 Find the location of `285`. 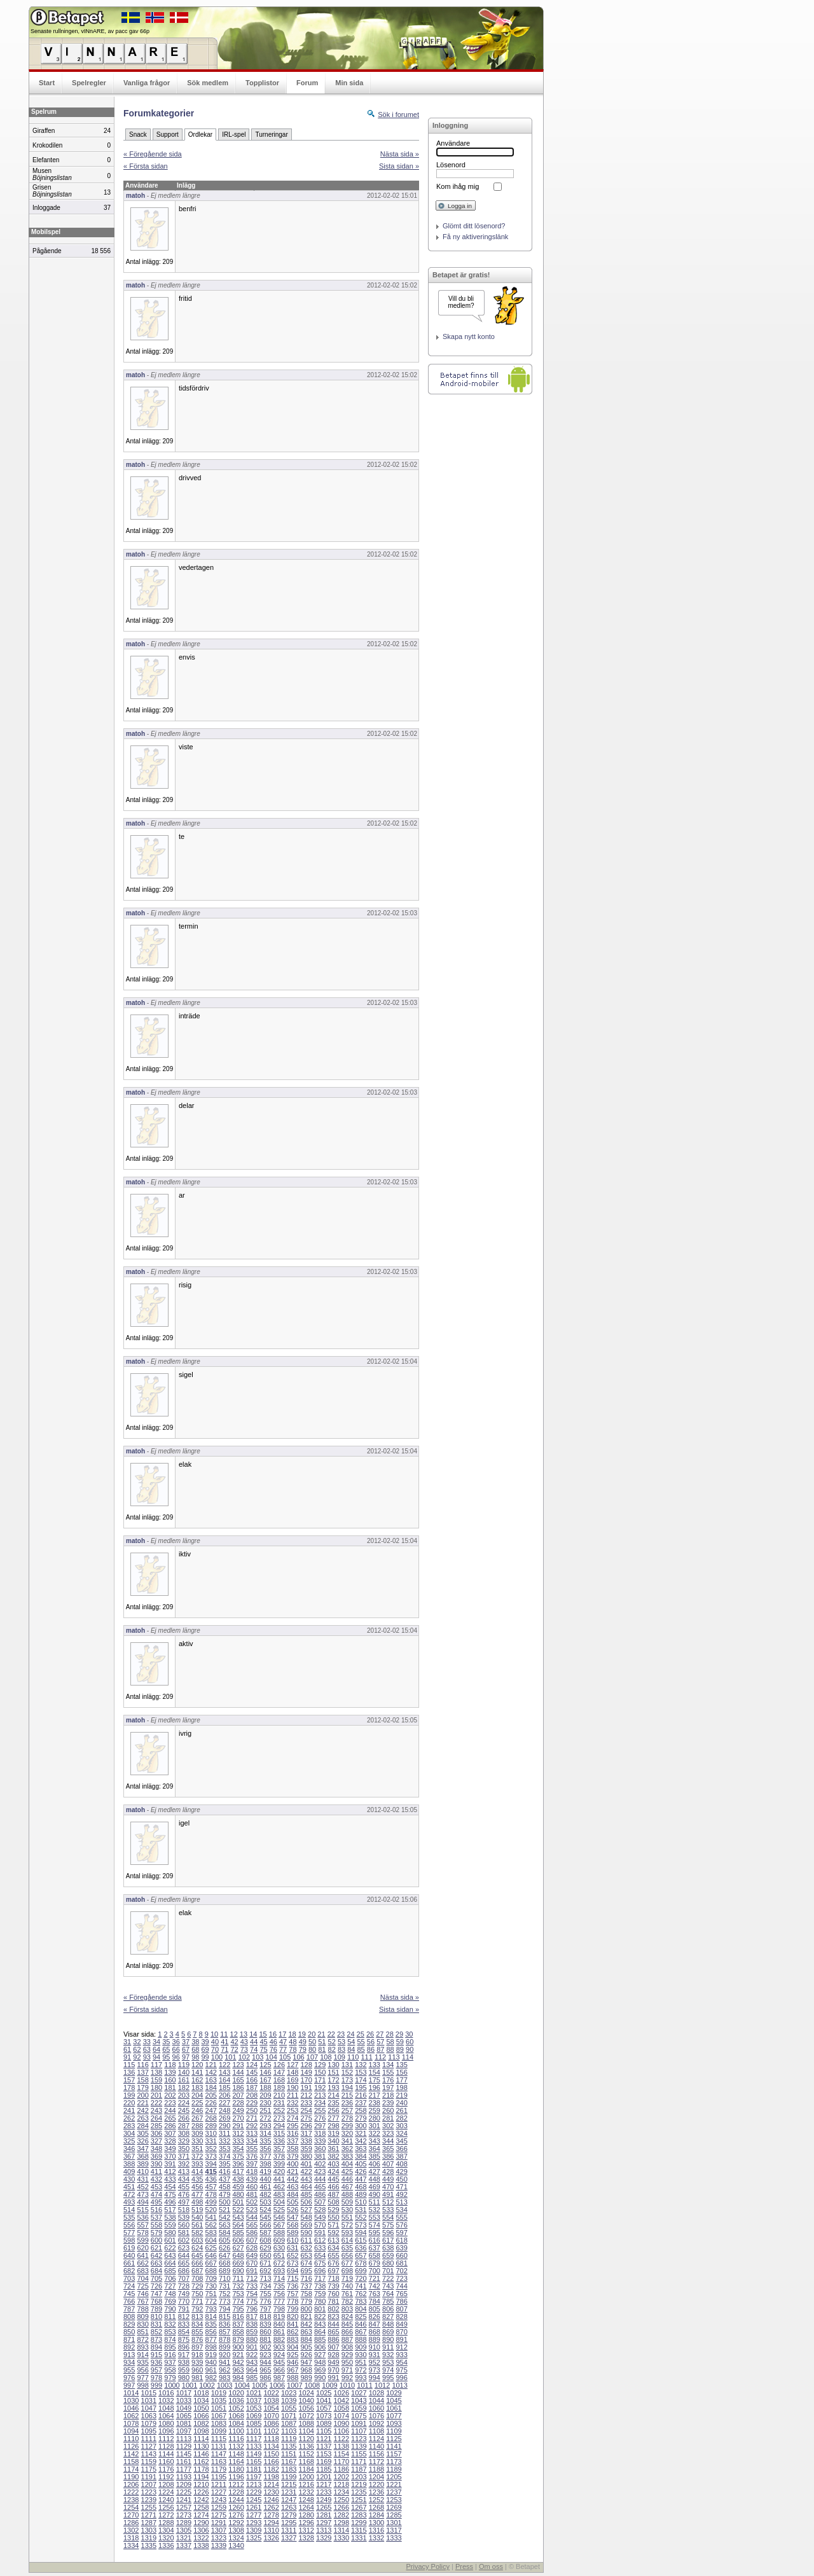

285 is located at coordinates (156, 2125).